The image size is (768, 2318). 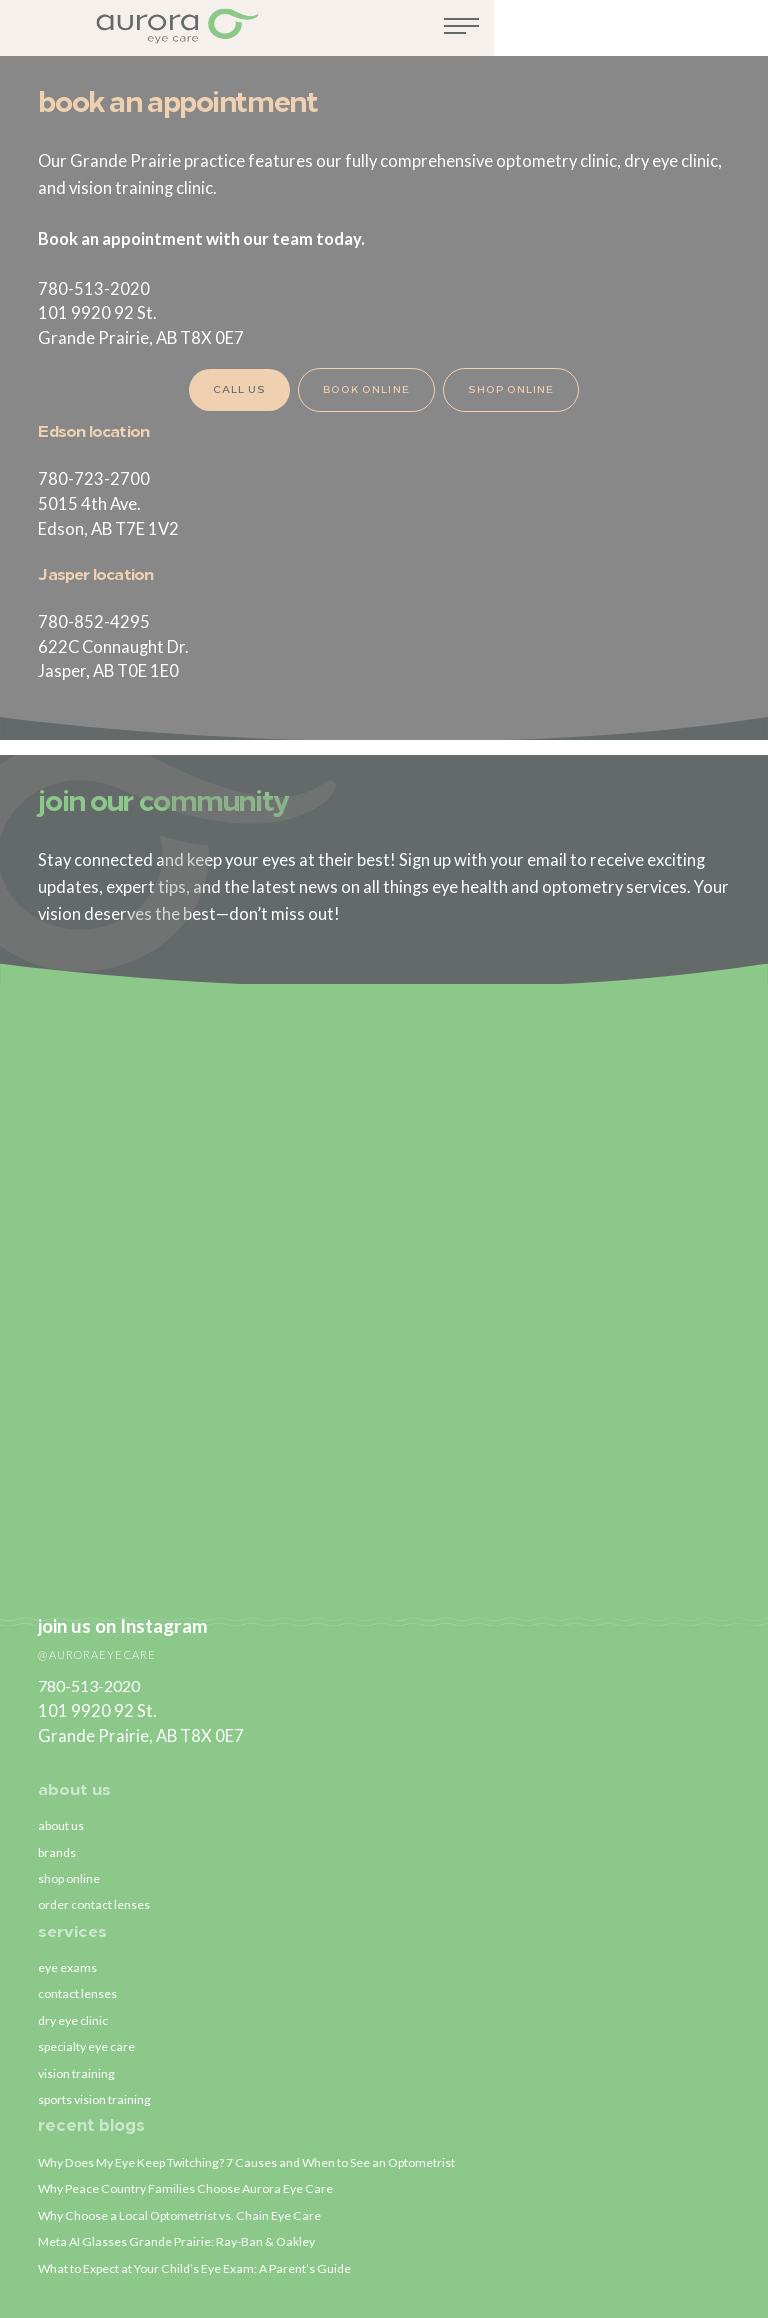 What do you see at coordinates (99, 1639) in the screenshot?
I see `@auroraeyecare` at bounding box center [99, 1639].